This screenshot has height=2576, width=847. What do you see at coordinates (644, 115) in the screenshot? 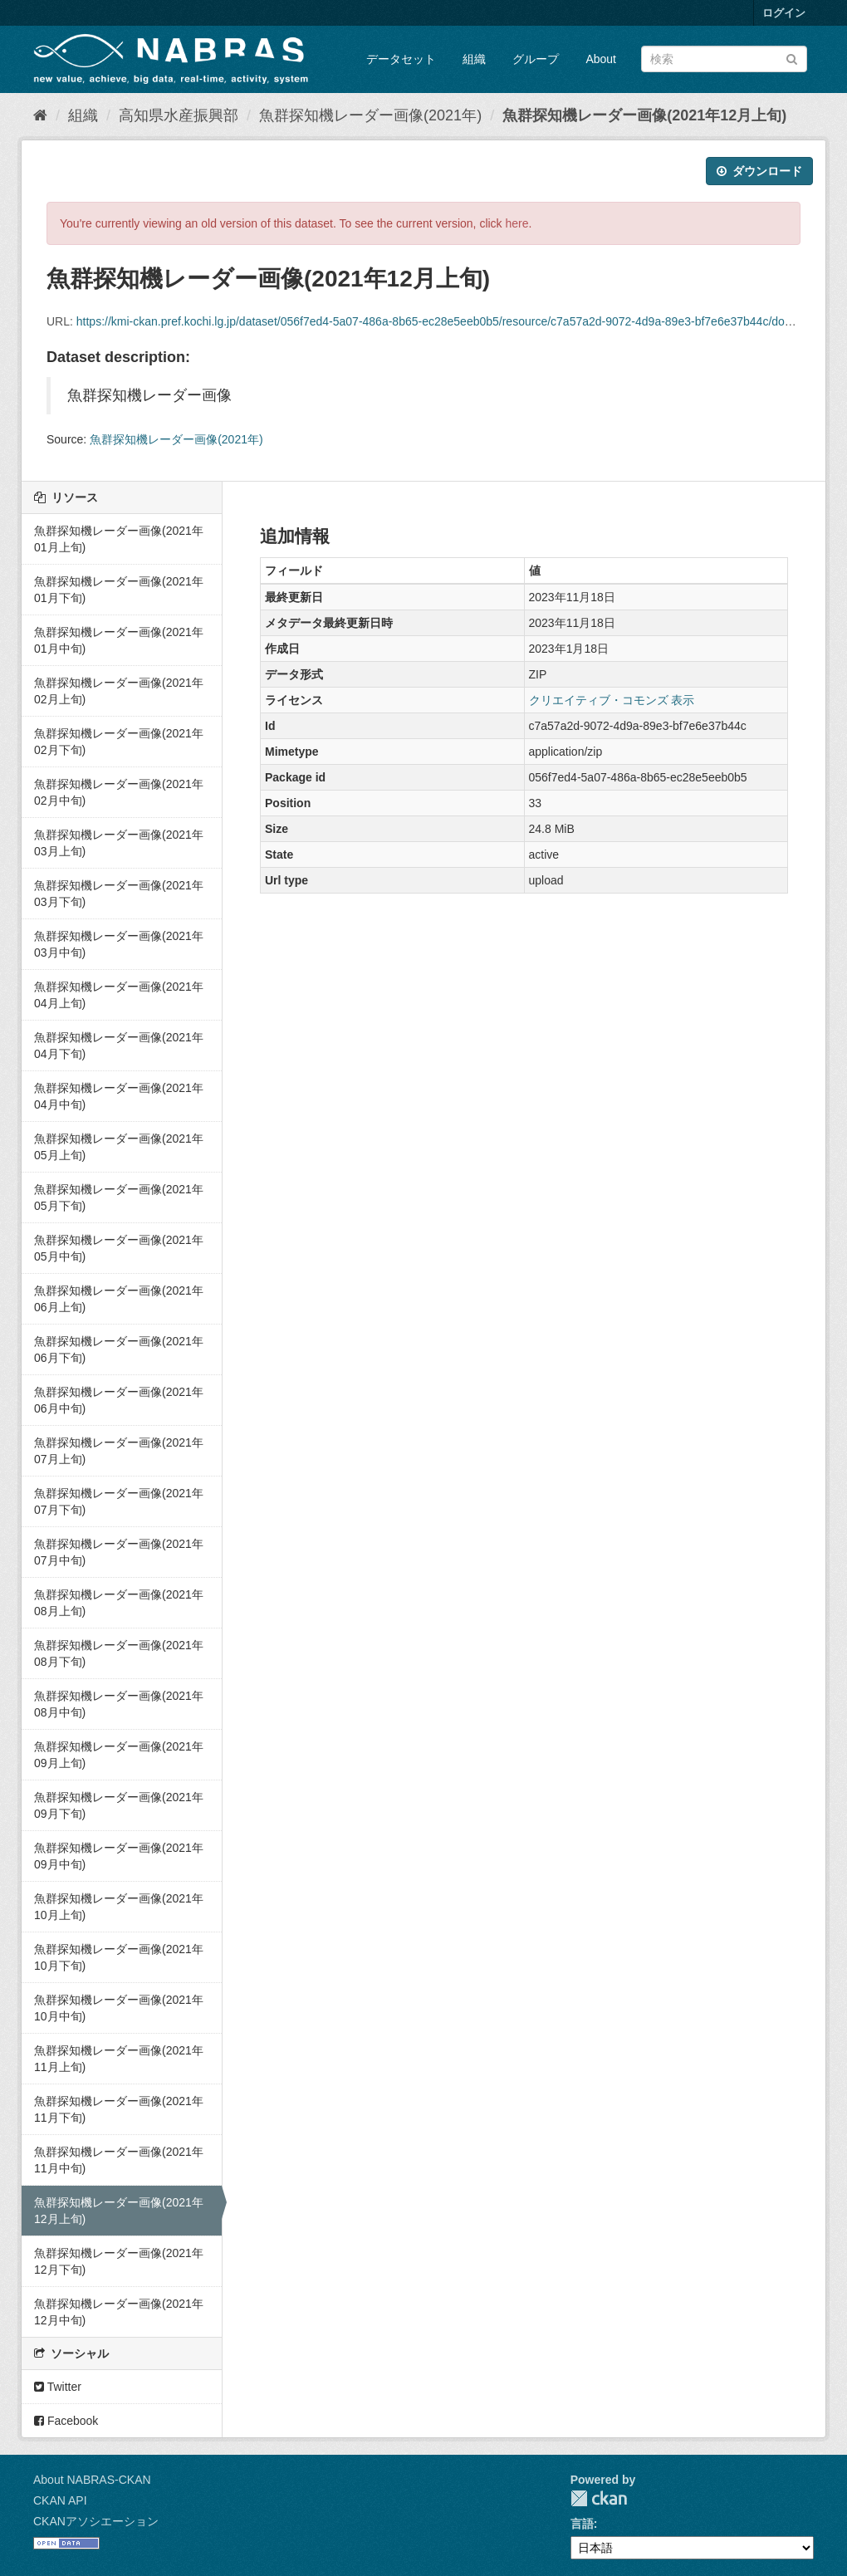
I see `魚群探知機レーダー画像(2021年12月上旬)` at bounding box center [644, 115].